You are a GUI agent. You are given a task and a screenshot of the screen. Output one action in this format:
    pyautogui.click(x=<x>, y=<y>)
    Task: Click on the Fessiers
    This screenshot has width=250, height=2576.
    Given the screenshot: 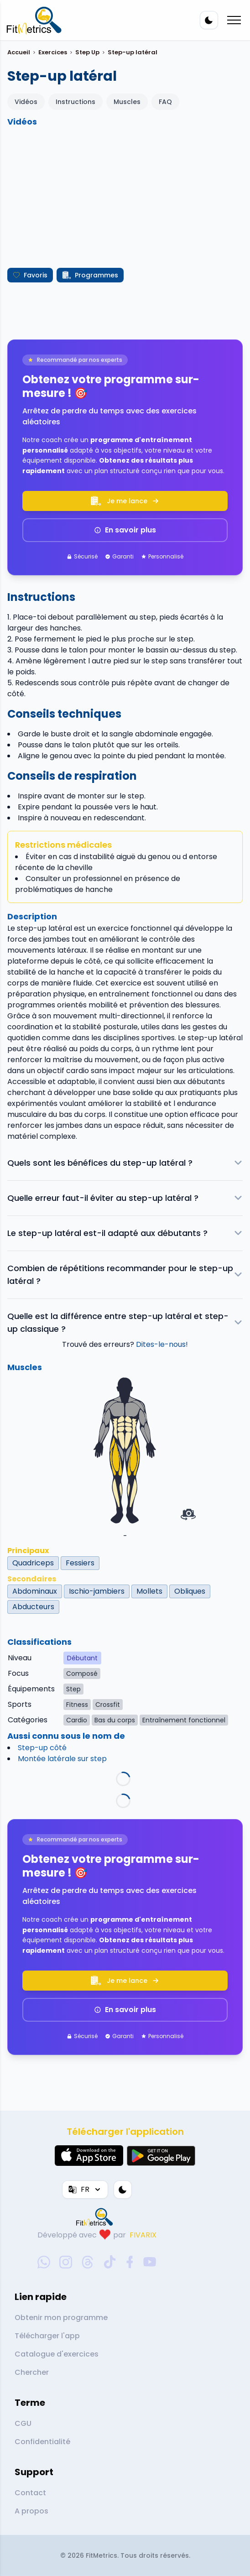 What is the action you would take?
    pyautogui.click(x=80, y=1563)
    